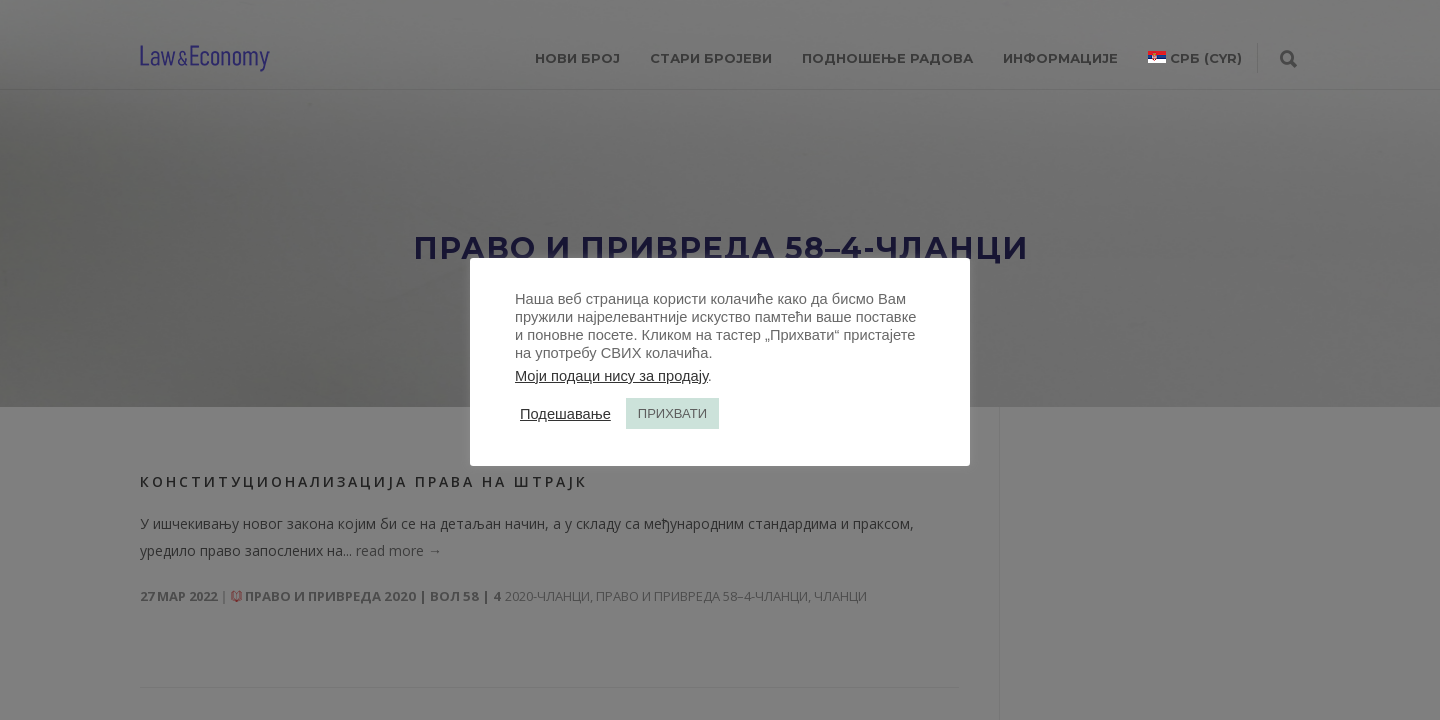 Image resolution: width=1440 pixels, height=720 pixels. Describe the element at coordinates (565, 414) in the screenshot. I see `Подешавање [button]` at that location.